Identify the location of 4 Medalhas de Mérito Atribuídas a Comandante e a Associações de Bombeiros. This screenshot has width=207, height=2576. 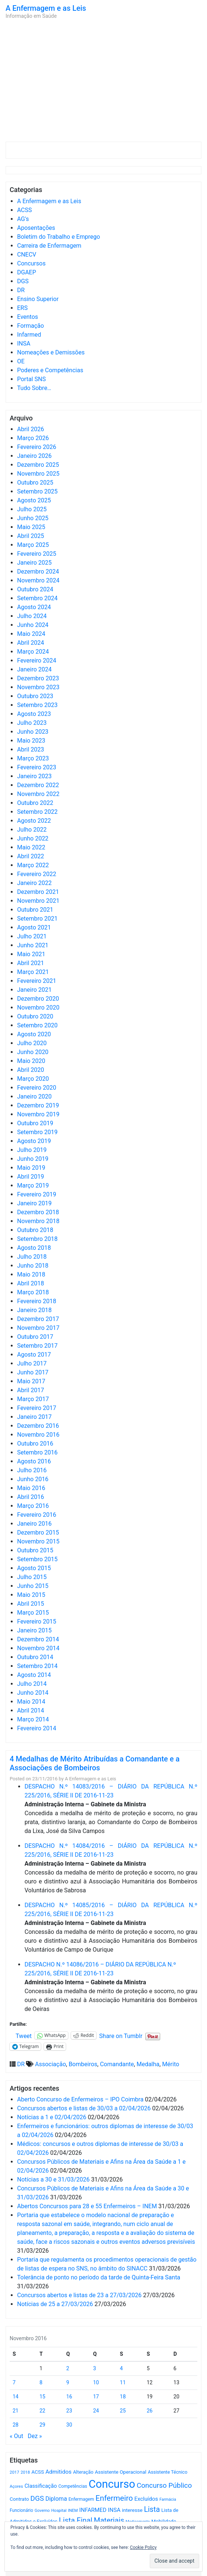
(94, 1763).